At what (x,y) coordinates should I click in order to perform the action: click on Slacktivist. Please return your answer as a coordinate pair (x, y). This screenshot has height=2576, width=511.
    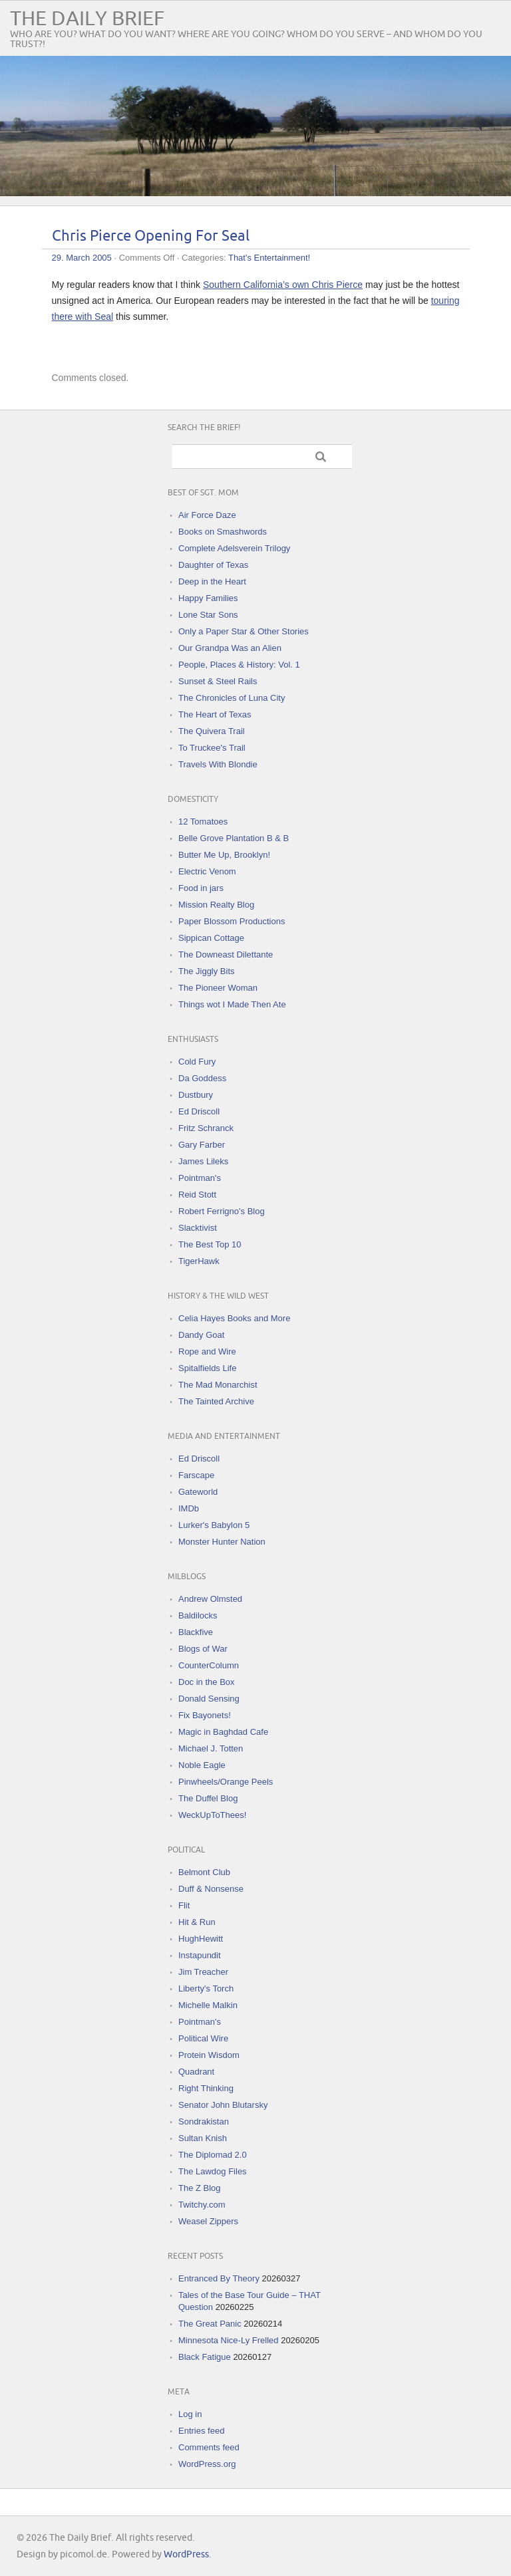
    Looking at the image, I should click on (197, 1228).